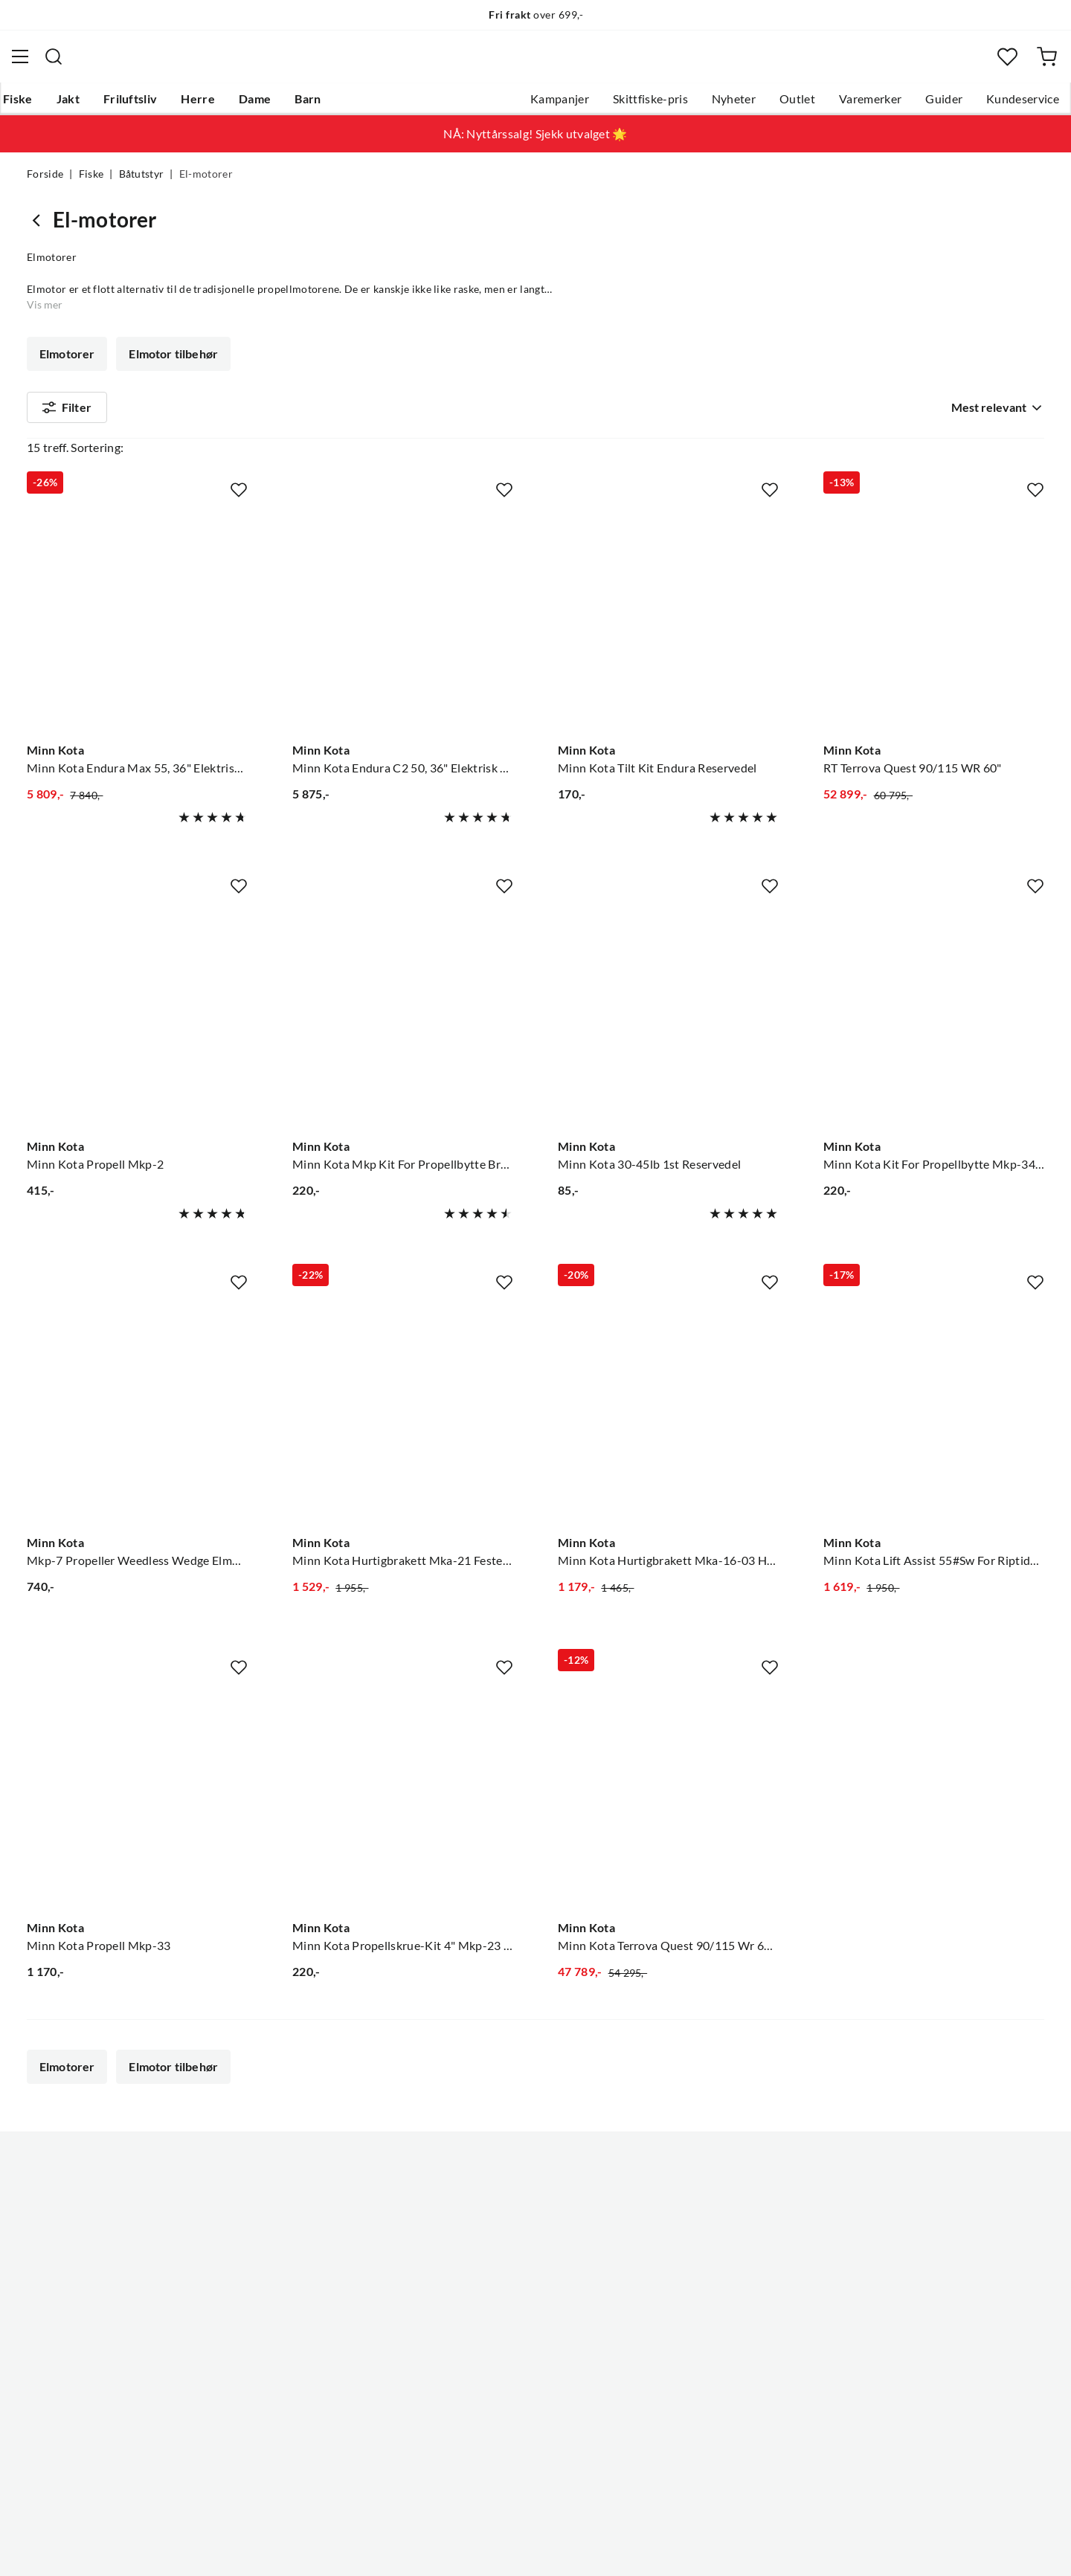 This screenshot has width=1071, height=2576. Describe the element at coordinates (985, 63) in the screenshot. I see `[Favoritter]` at that location.